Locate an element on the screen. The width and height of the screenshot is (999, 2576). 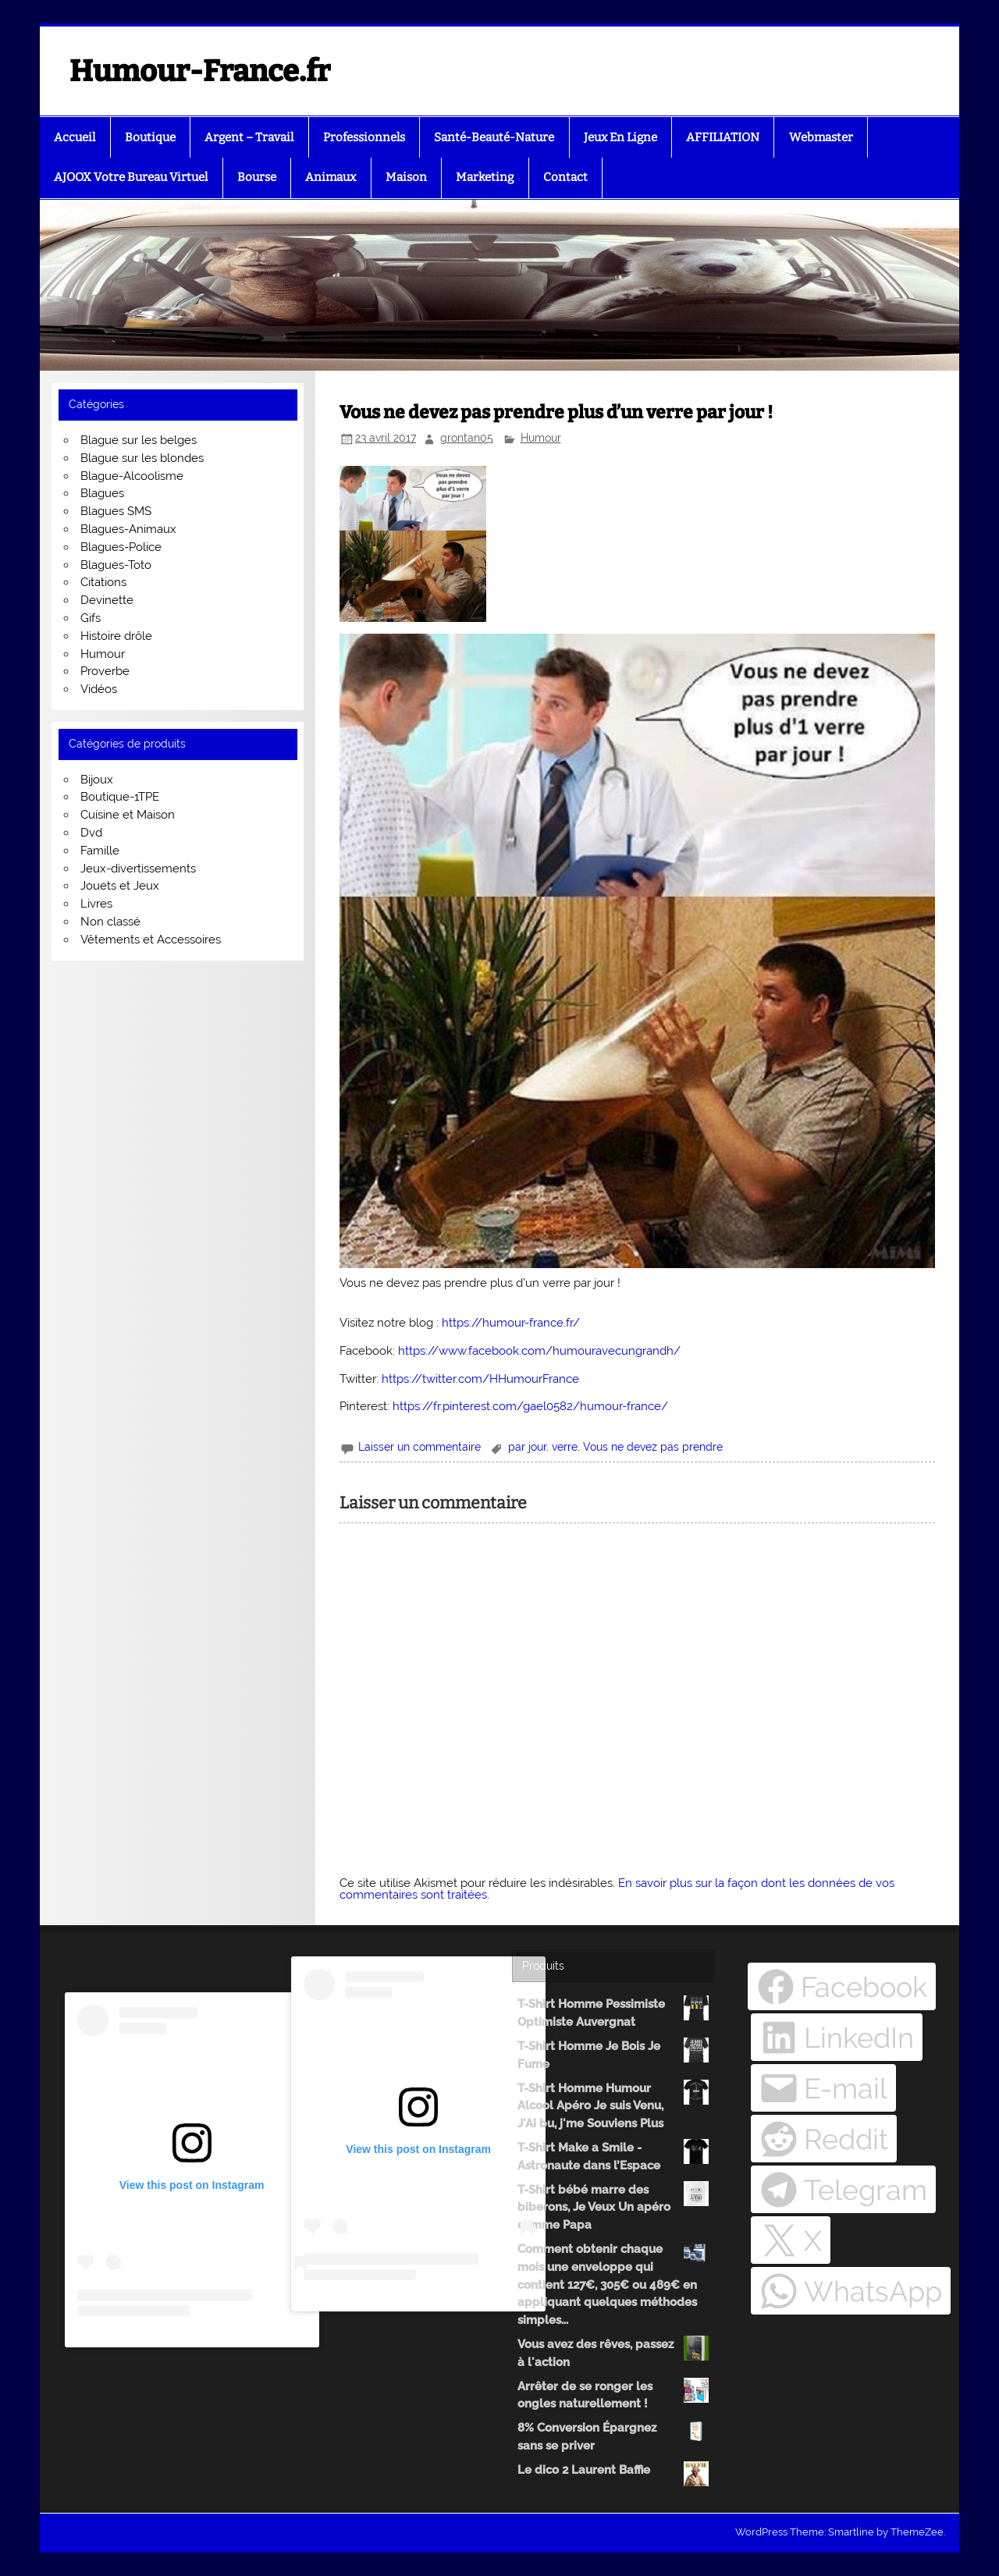
AFFILIATION is located at coordinates (722, 137).